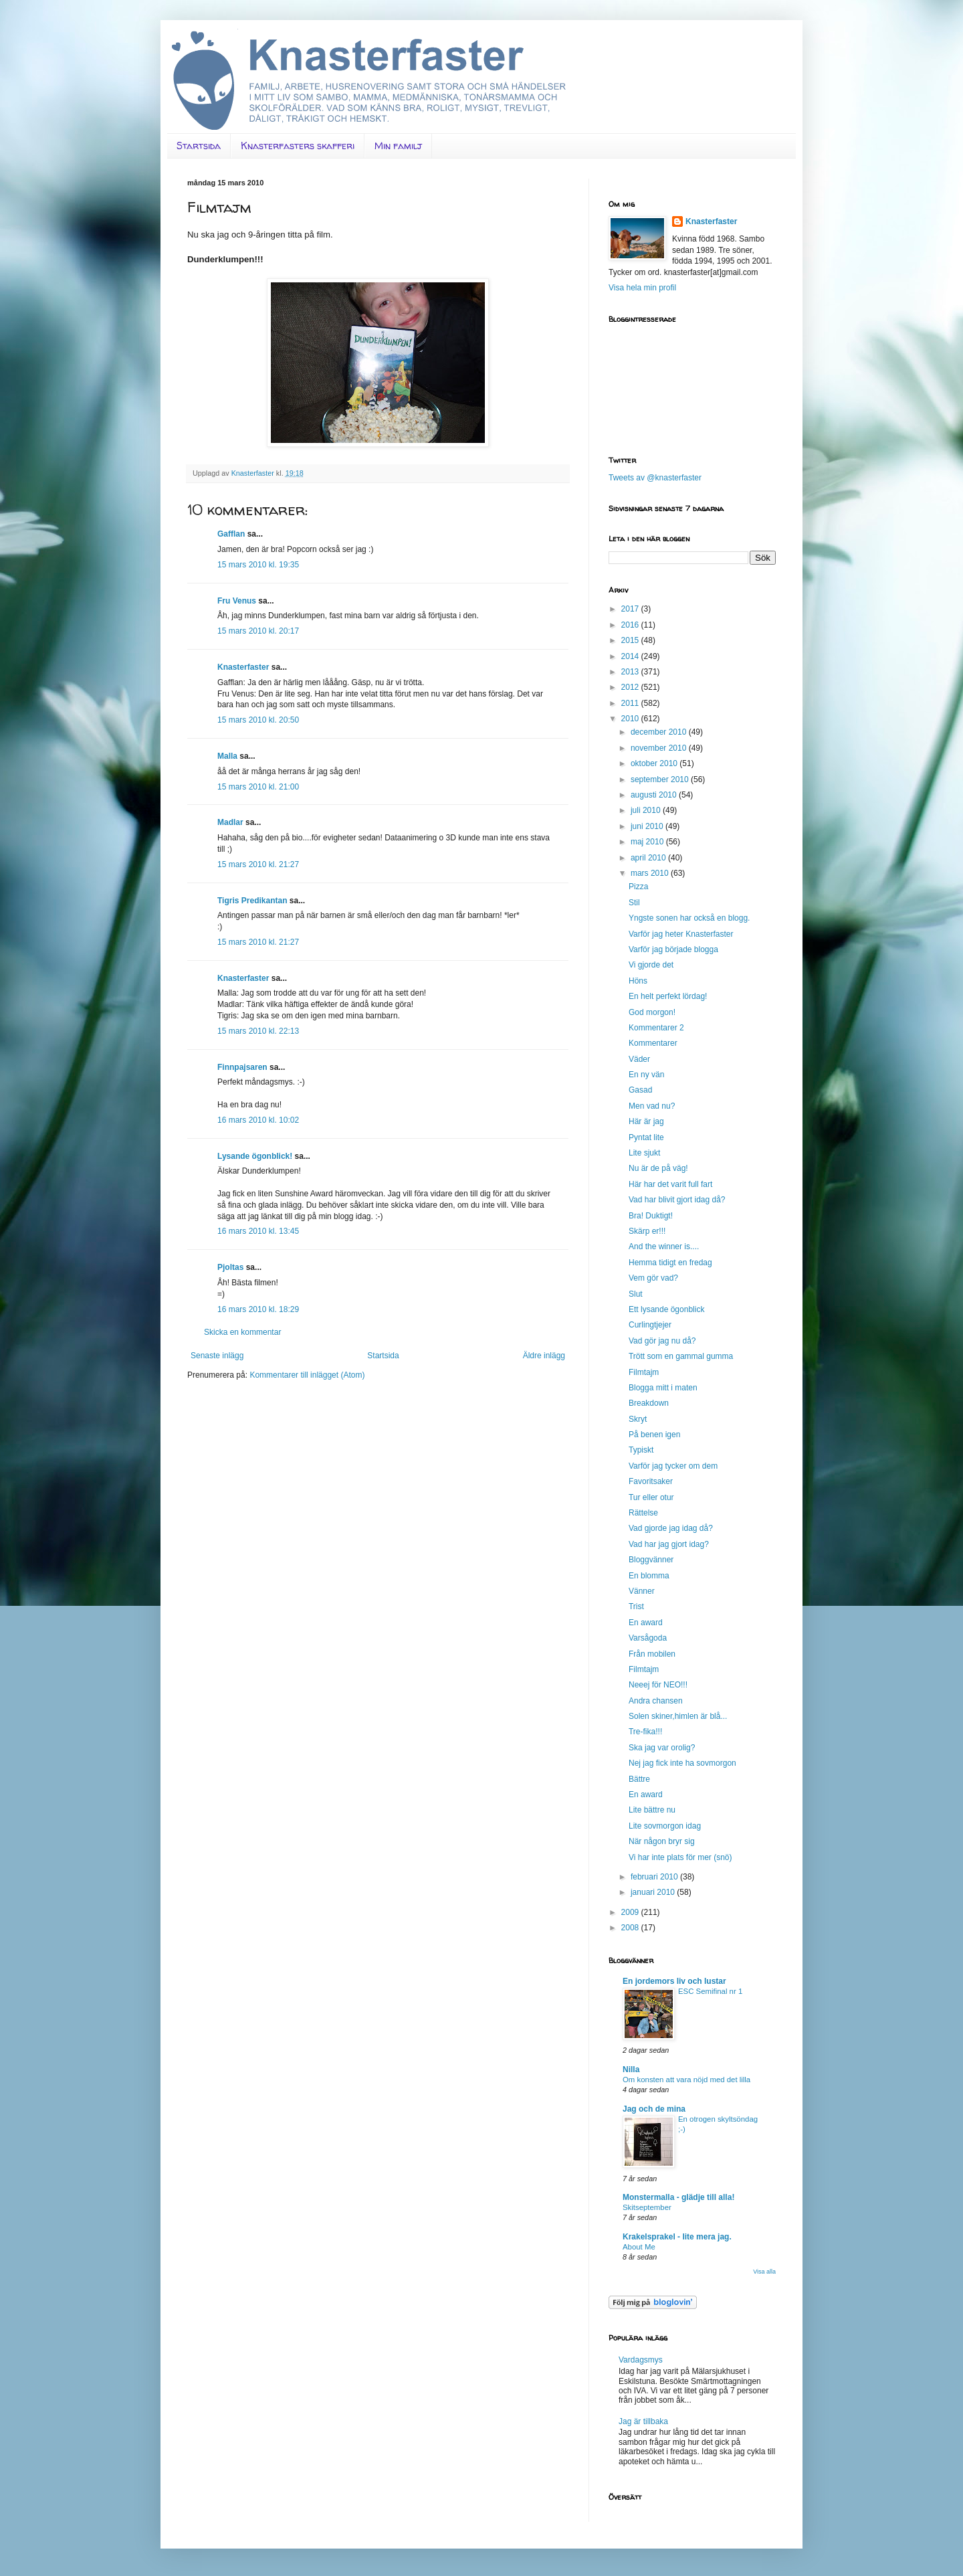  What do you see at coordinates (662, 1341) in the screenshot?
I see `Vad gör jag nu då?` at bounding box center [662, 1341].